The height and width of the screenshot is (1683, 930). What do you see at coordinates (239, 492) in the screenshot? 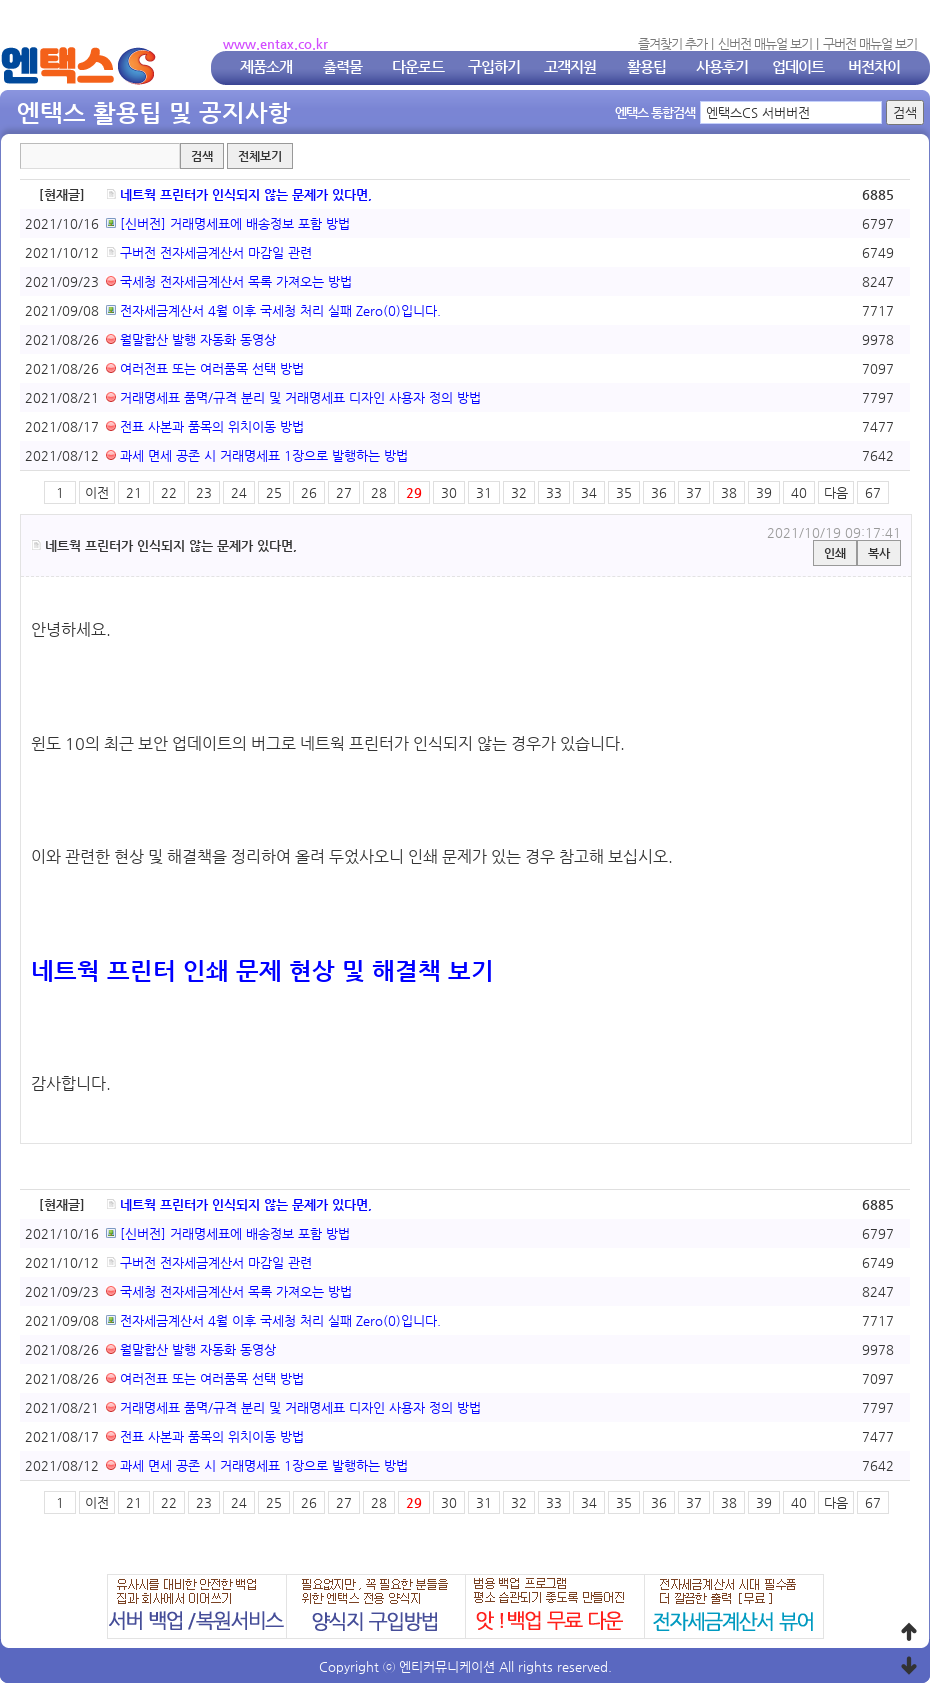
I see `24` at bounding box center [239, 492].